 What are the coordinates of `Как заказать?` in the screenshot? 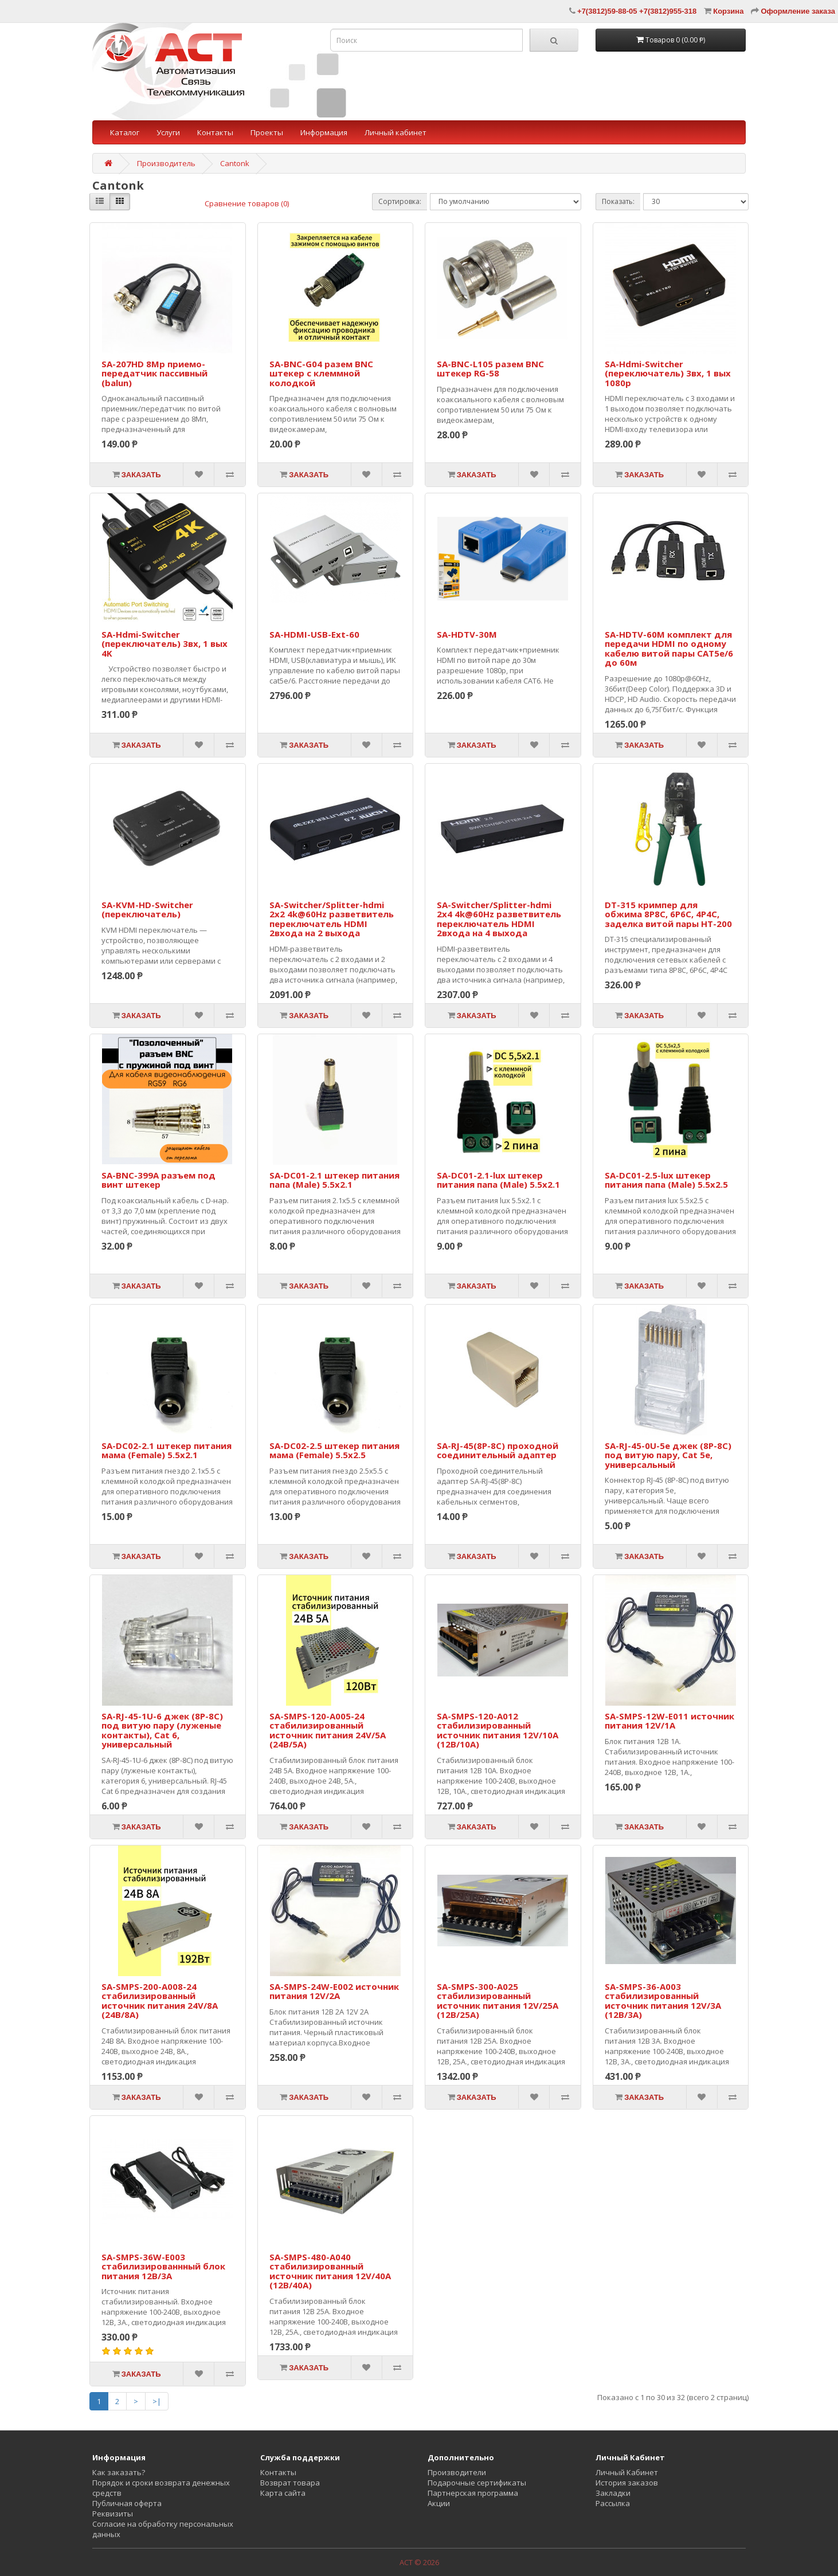 It's located at (118, 2472).